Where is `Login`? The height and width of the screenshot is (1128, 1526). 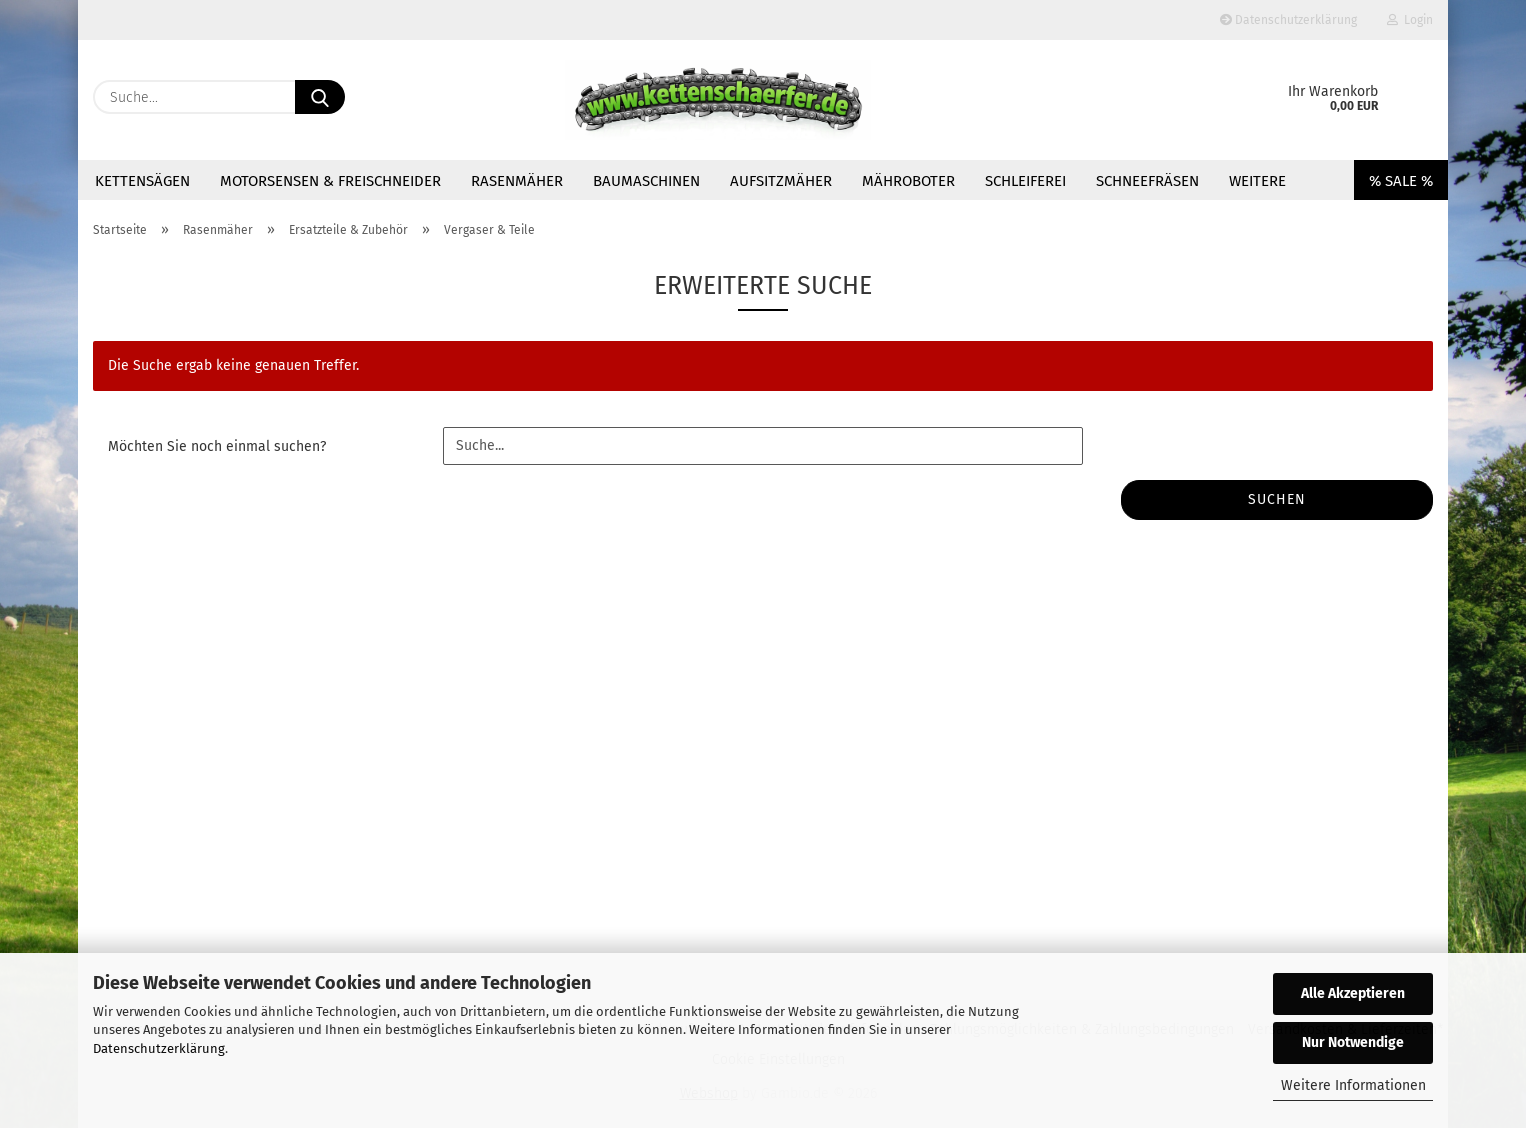
Login is located at coordinates (1410, 20).